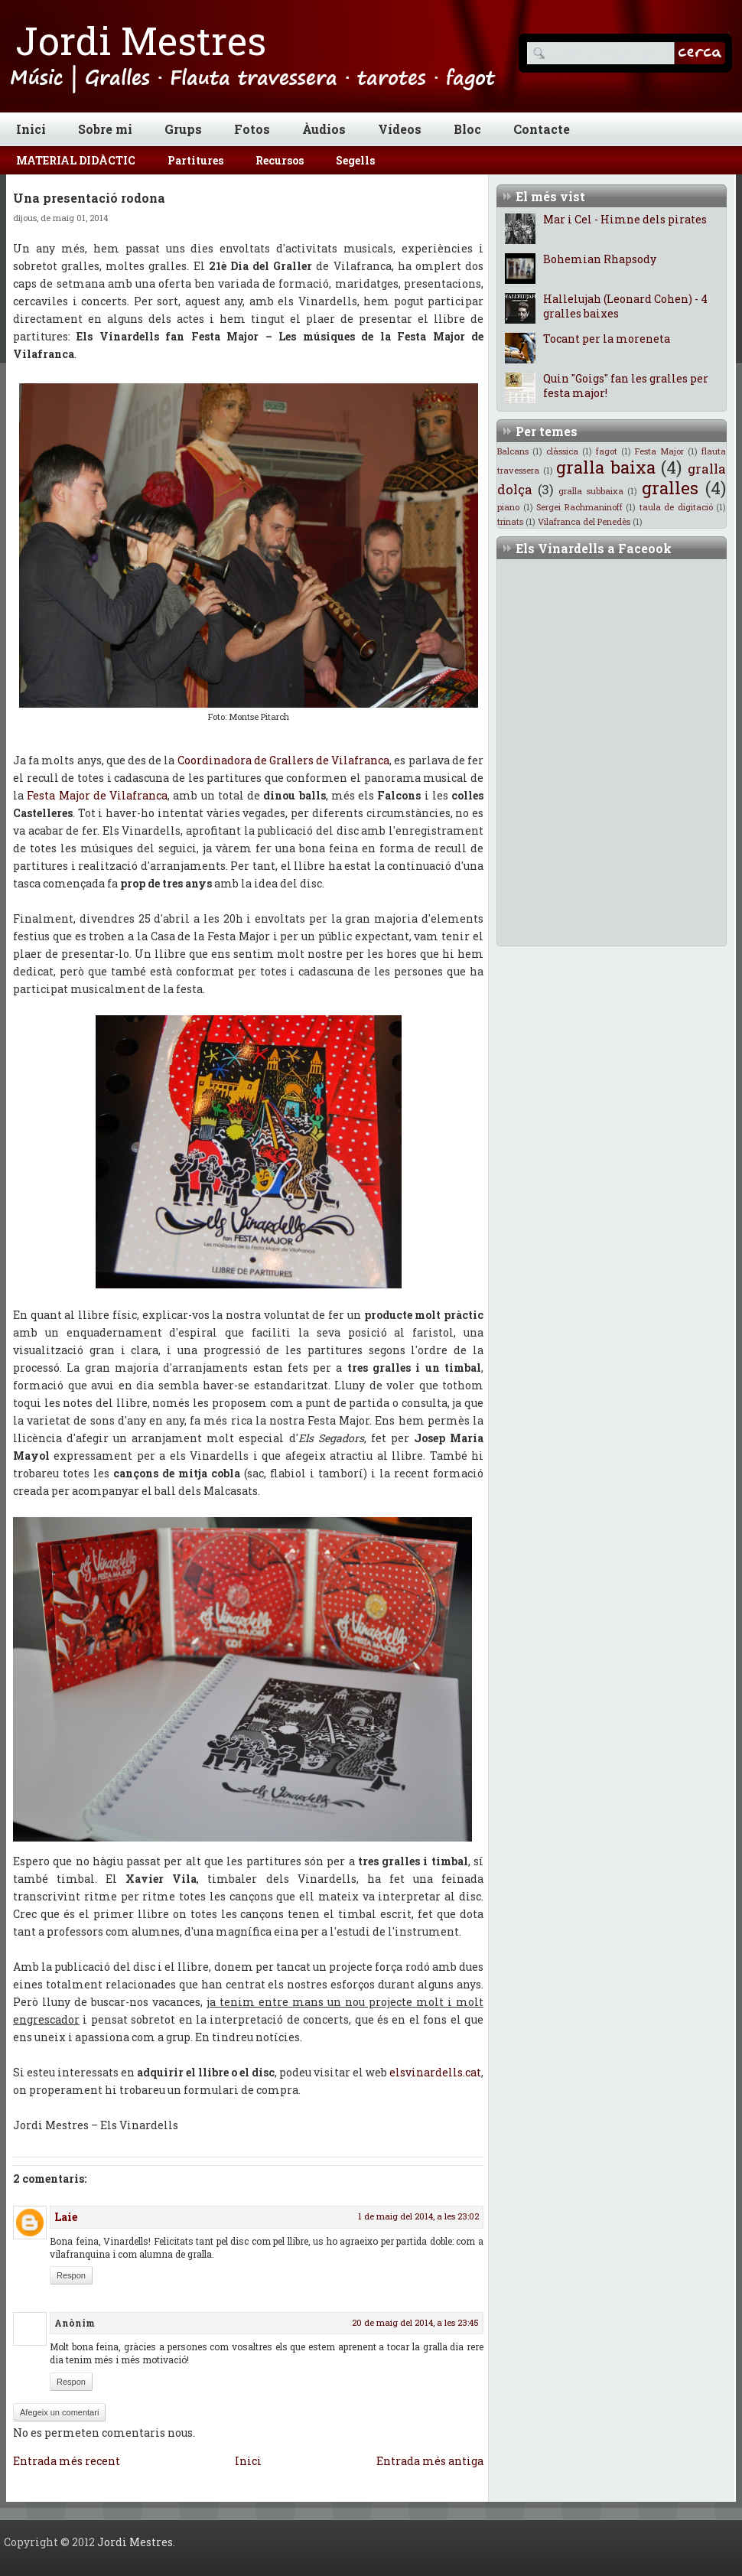 The image size is (742, 2576). Describe the element at coordinates (562, 451) in the screenshot. I see `clàssica` at that location.